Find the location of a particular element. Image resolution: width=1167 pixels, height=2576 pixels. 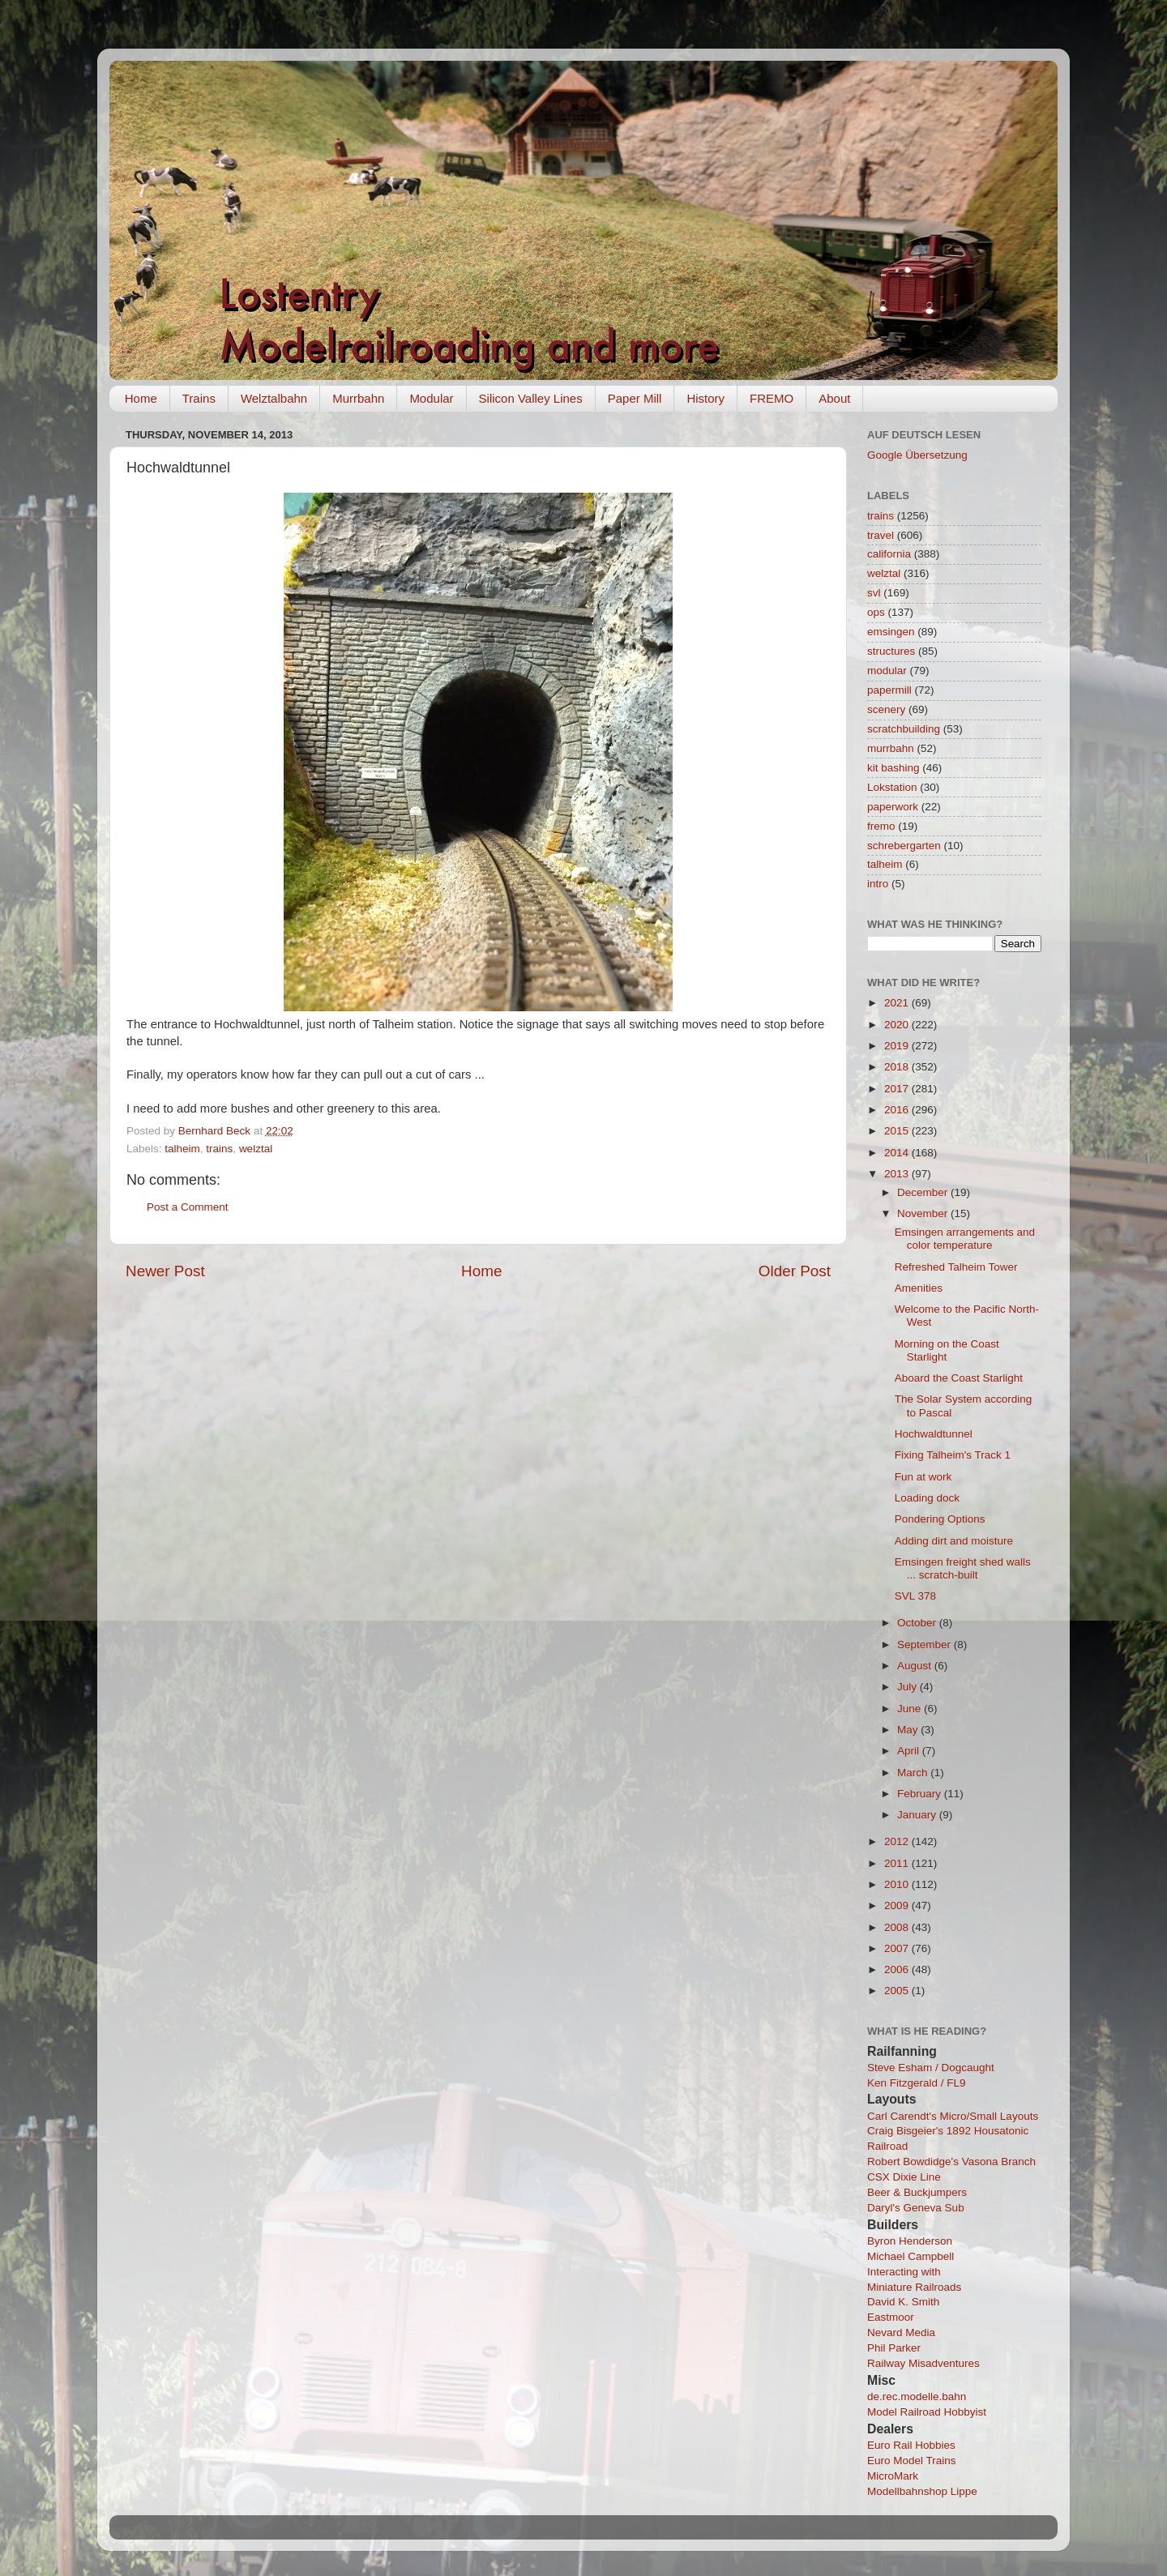

CSX Dixie Line is located at coordinates (904, 2177).